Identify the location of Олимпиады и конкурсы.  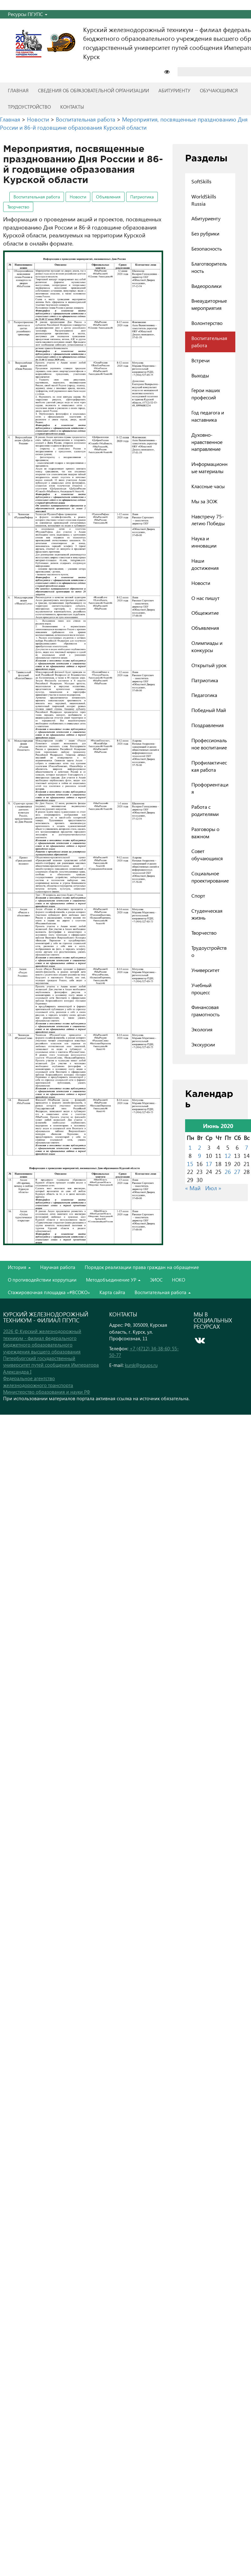
(206, 646).